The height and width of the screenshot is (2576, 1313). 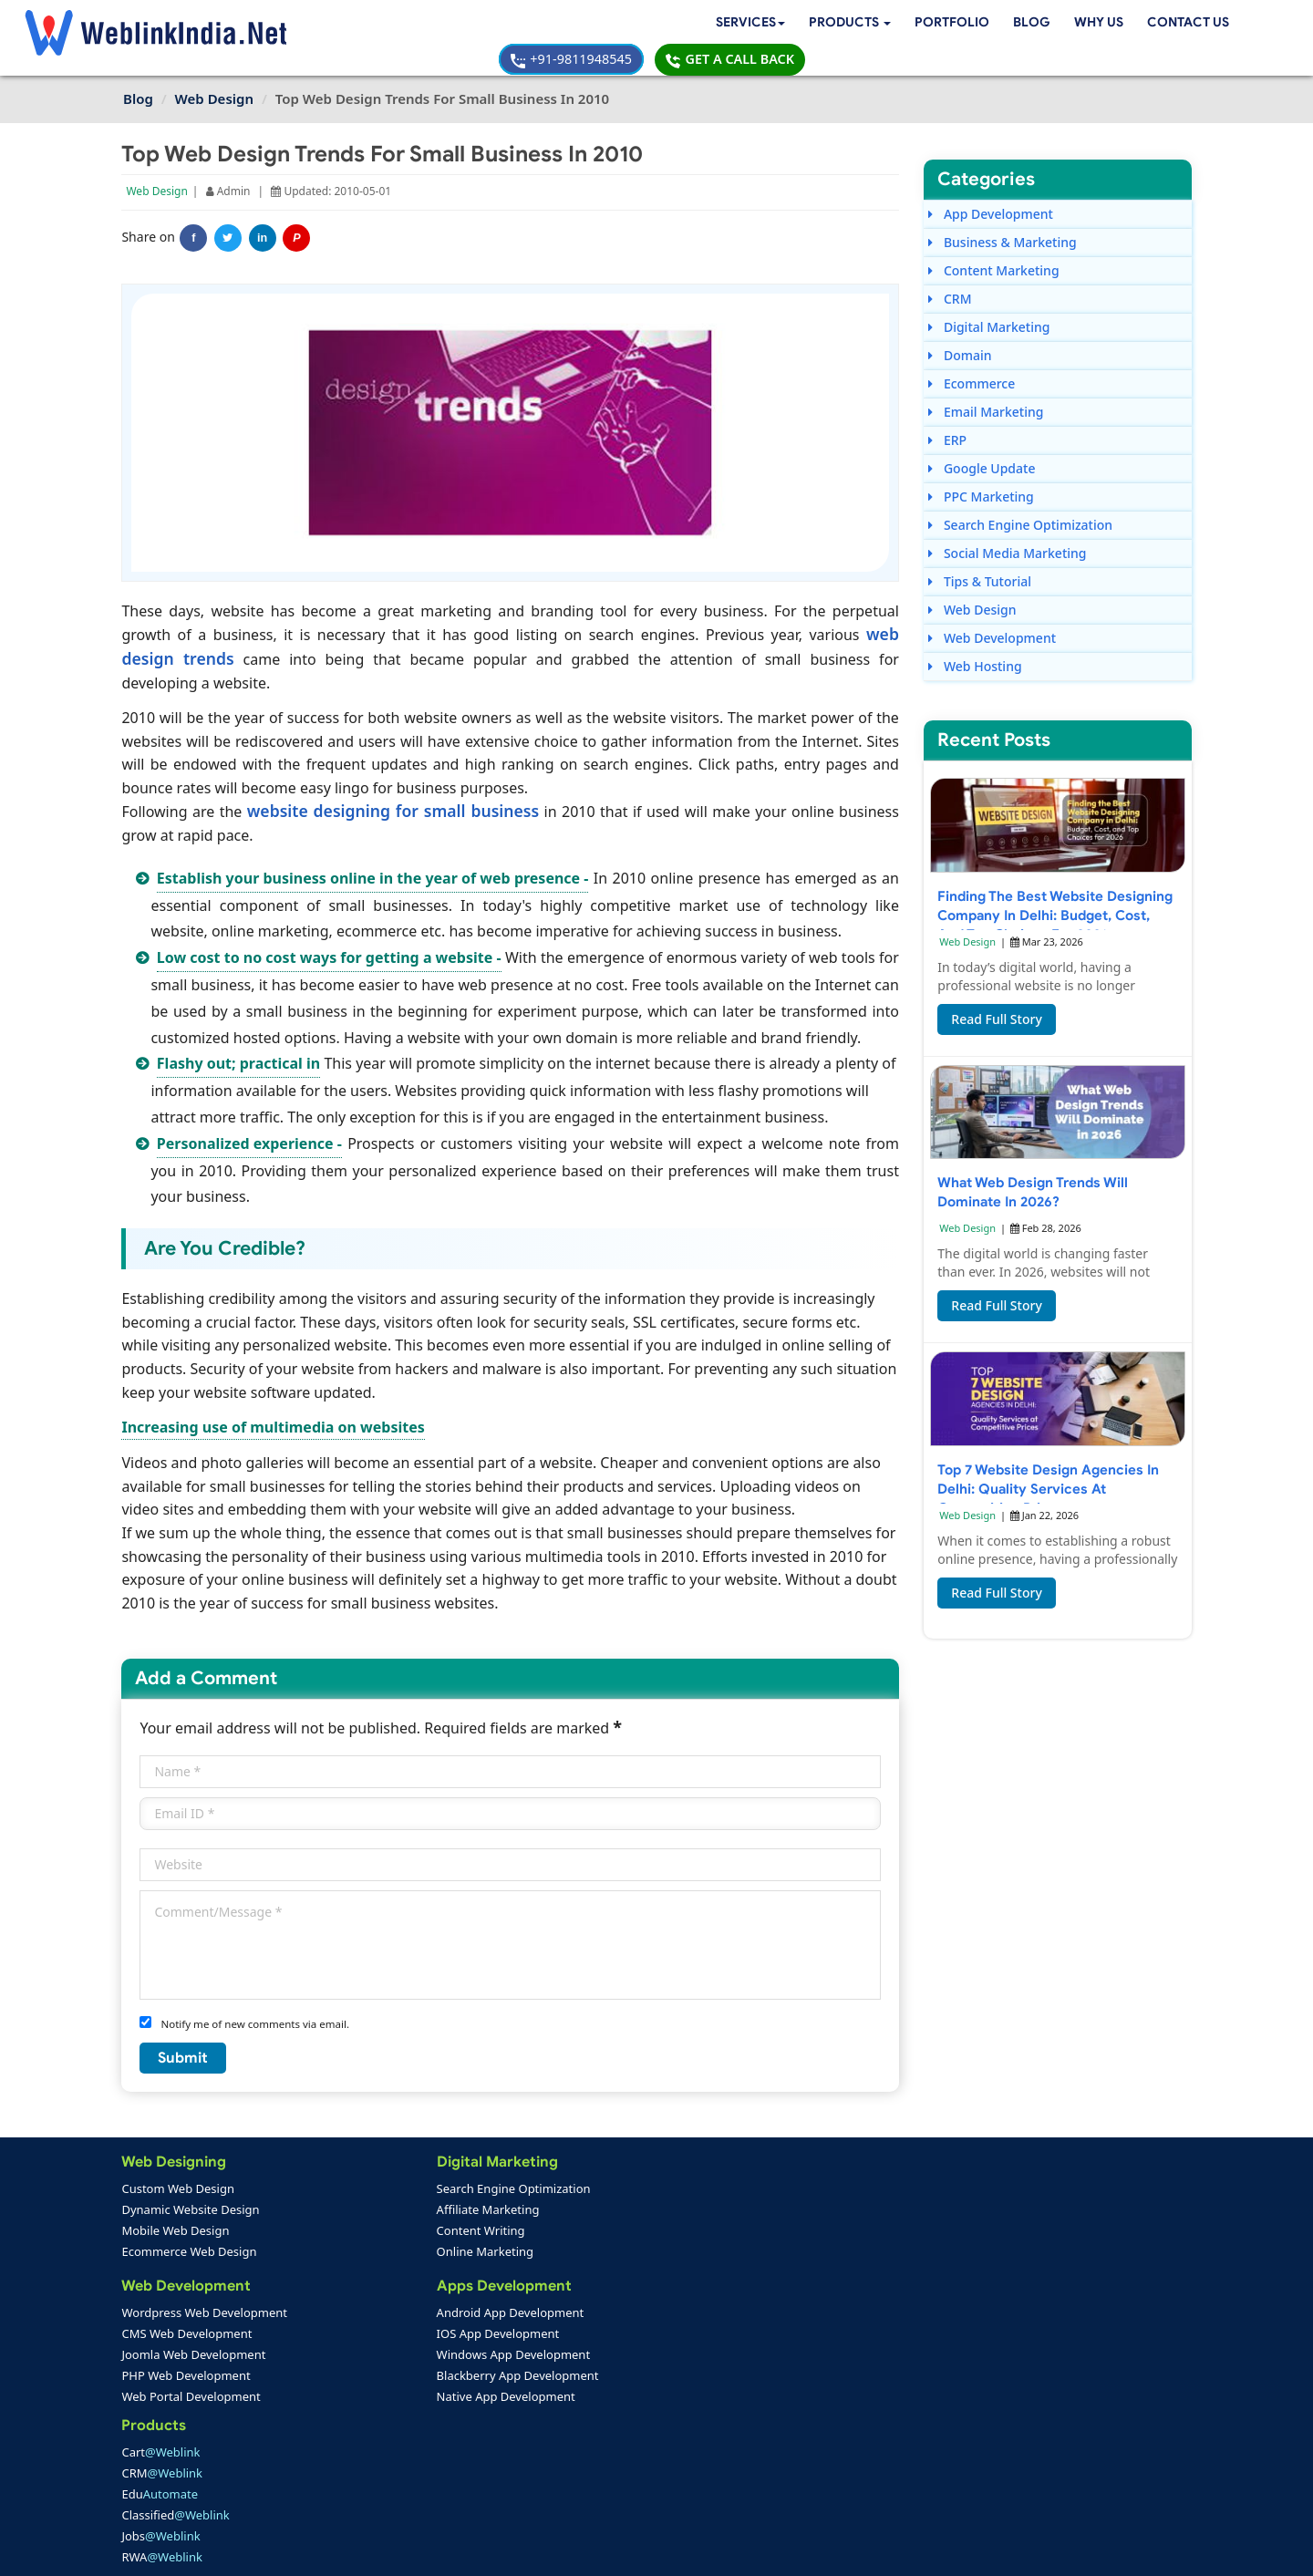 I want to click on SEO Portfolio, so click(x=340, y=2480).